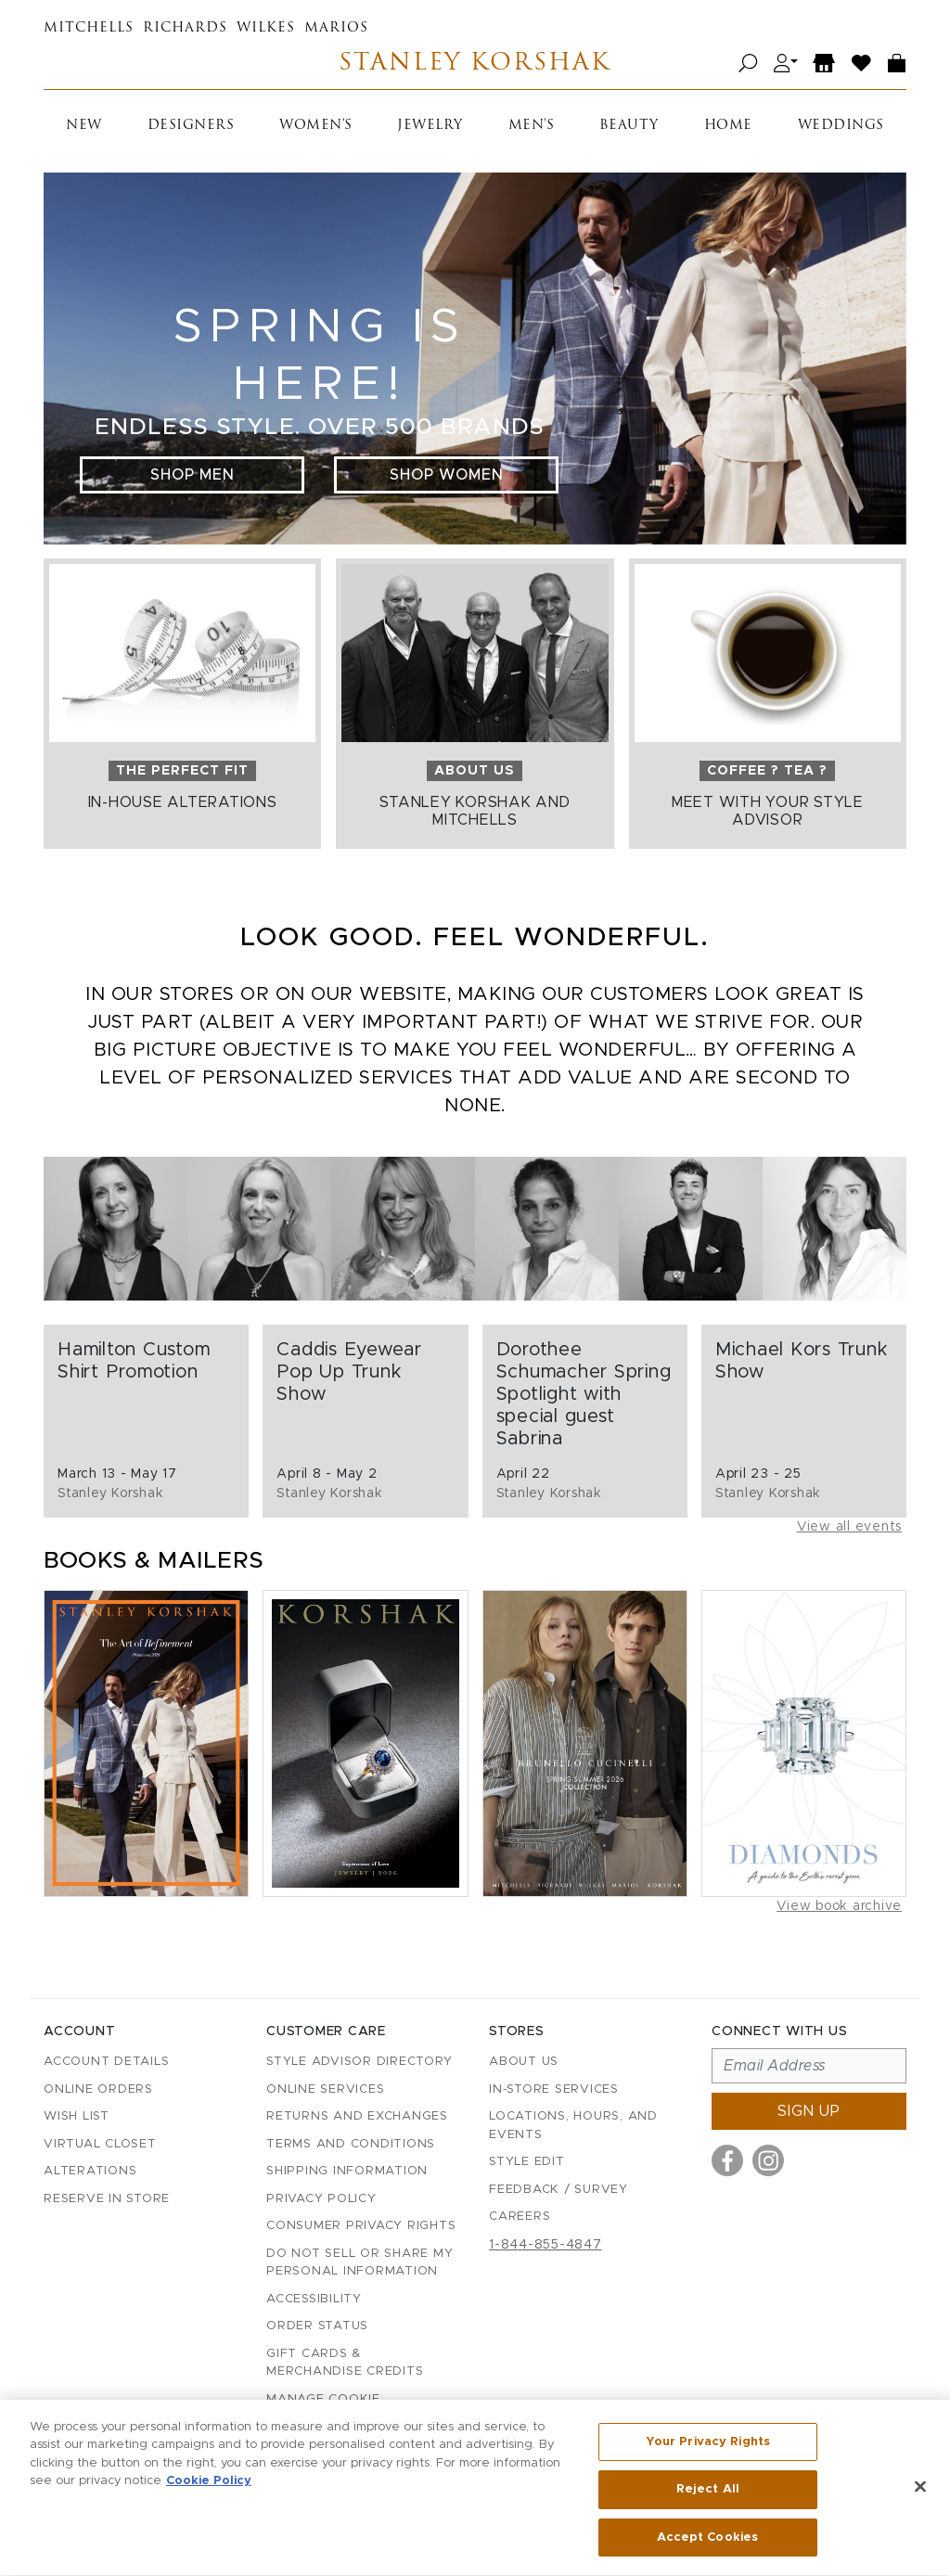  Describe the element at coordinates (554, 2089) in the screenshot. I see `In-Store Services` at that location.